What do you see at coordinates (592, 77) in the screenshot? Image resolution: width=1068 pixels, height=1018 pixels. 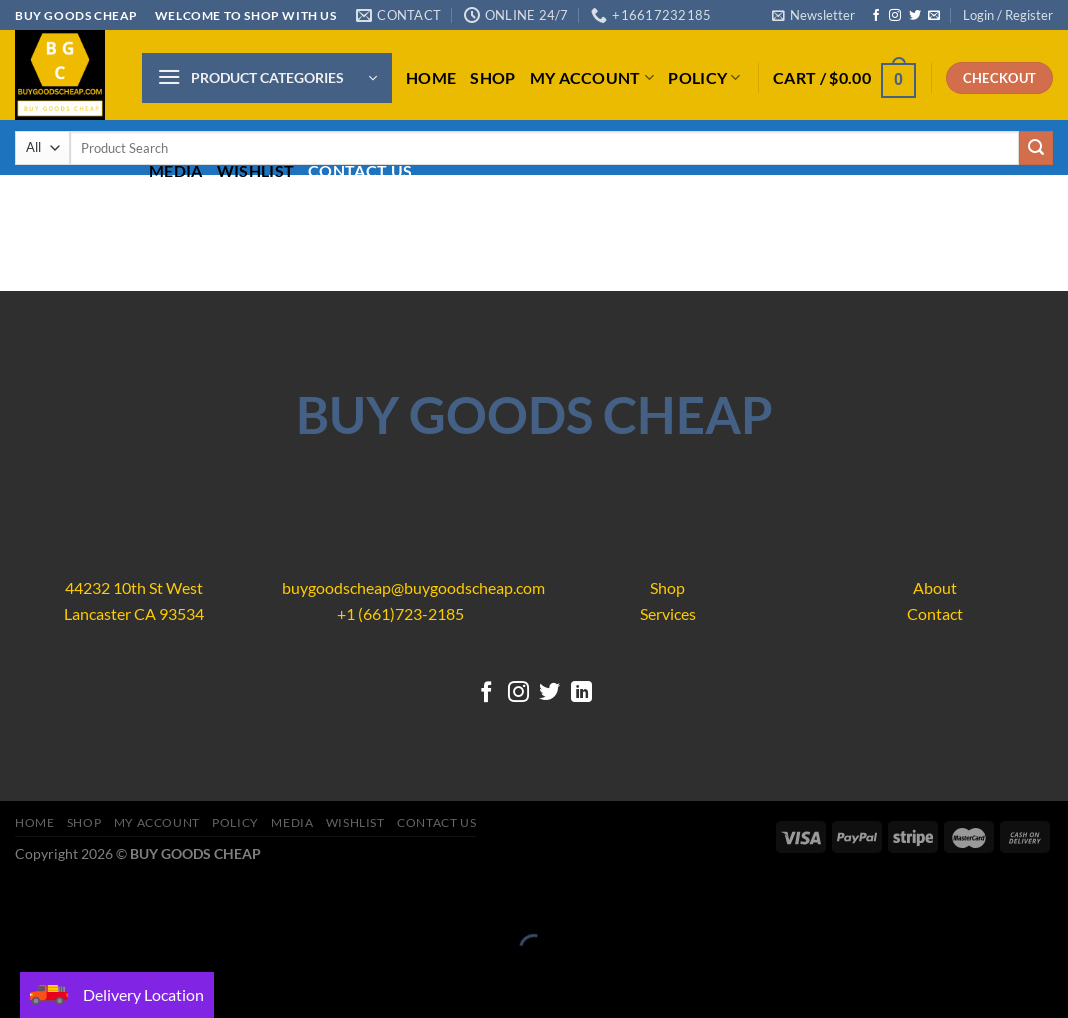 I see `My account` at bounding box center [592, 77].